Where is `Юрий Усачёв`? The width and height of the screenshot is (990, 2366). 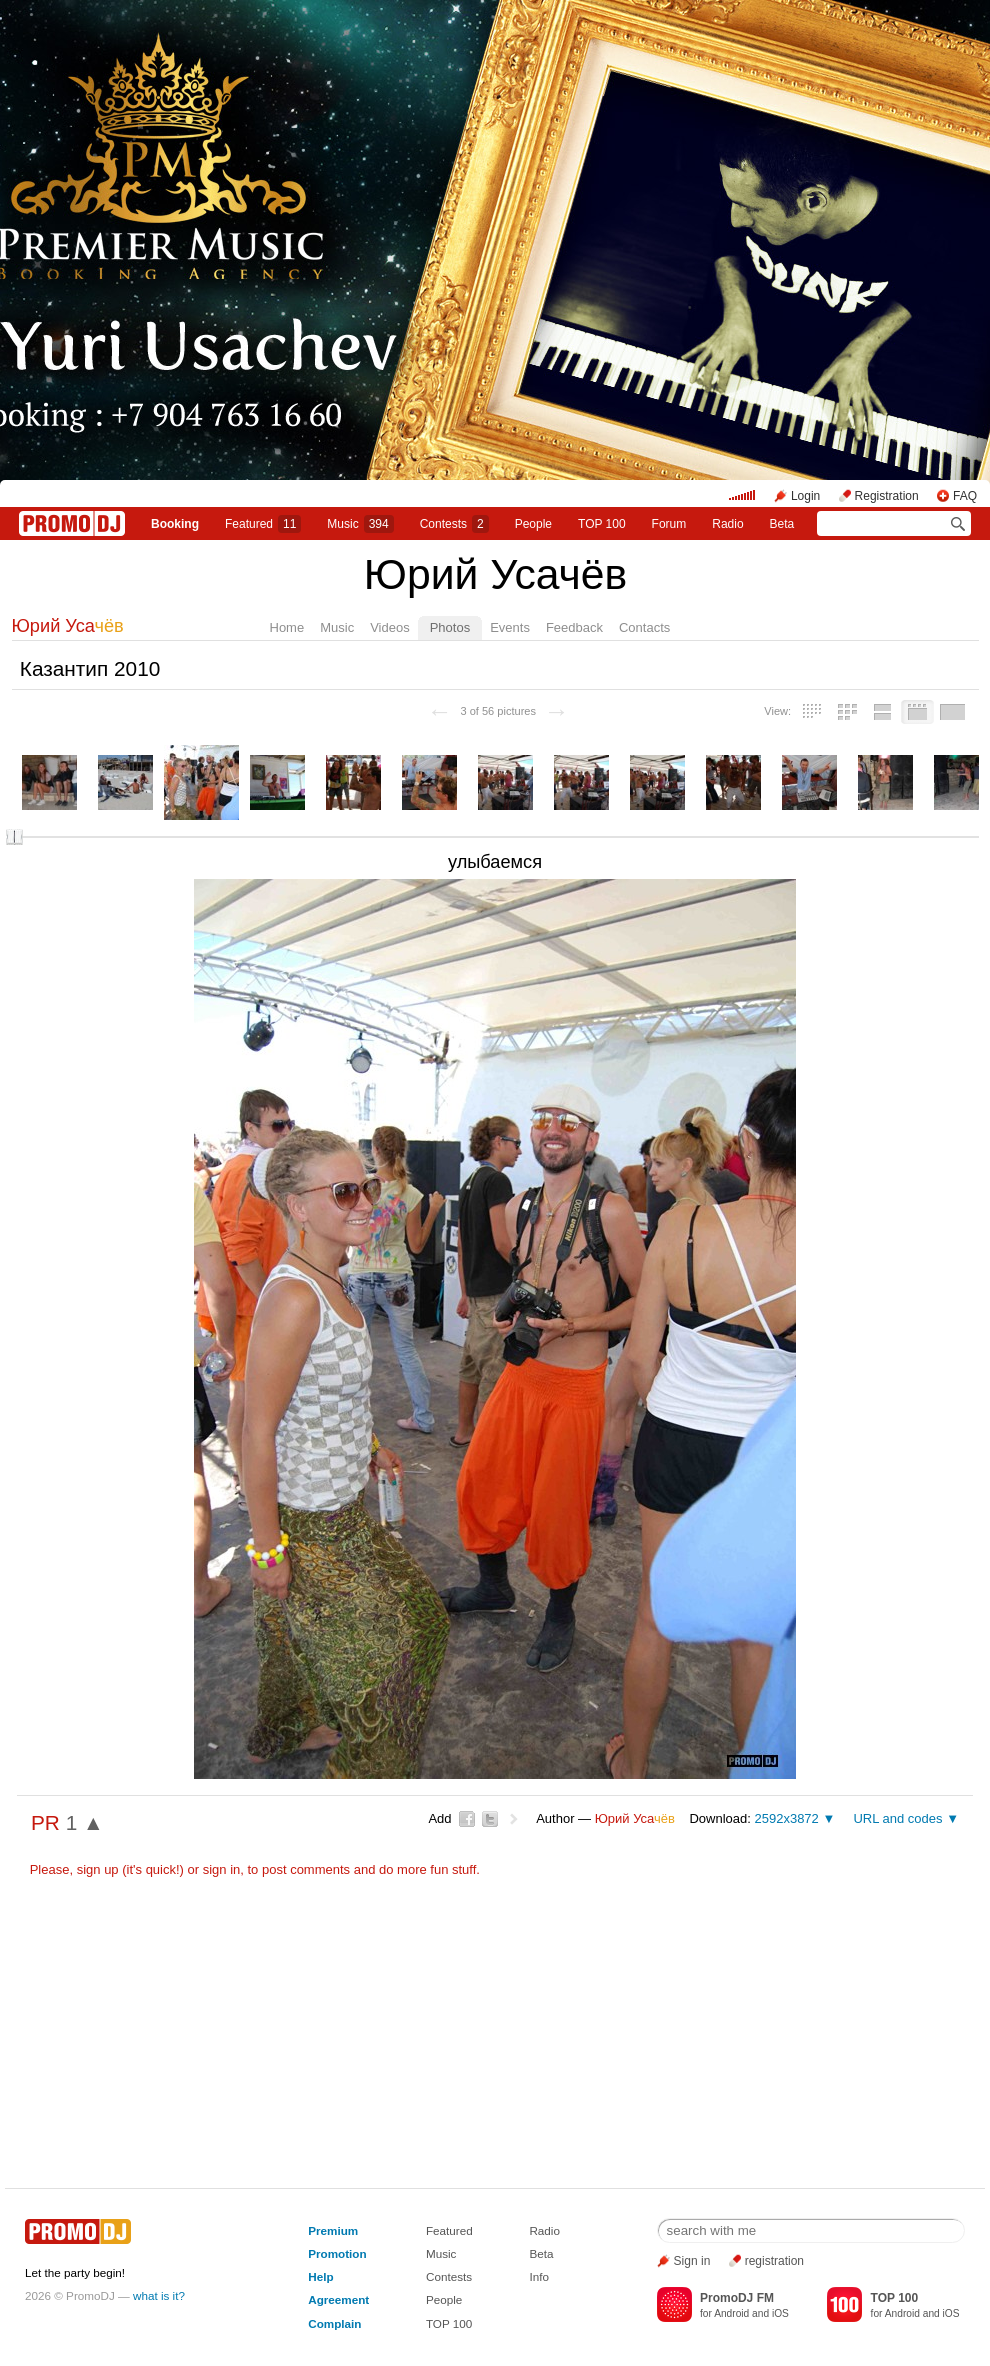
Юрий Усачёв is located at coordinates (495, 574).